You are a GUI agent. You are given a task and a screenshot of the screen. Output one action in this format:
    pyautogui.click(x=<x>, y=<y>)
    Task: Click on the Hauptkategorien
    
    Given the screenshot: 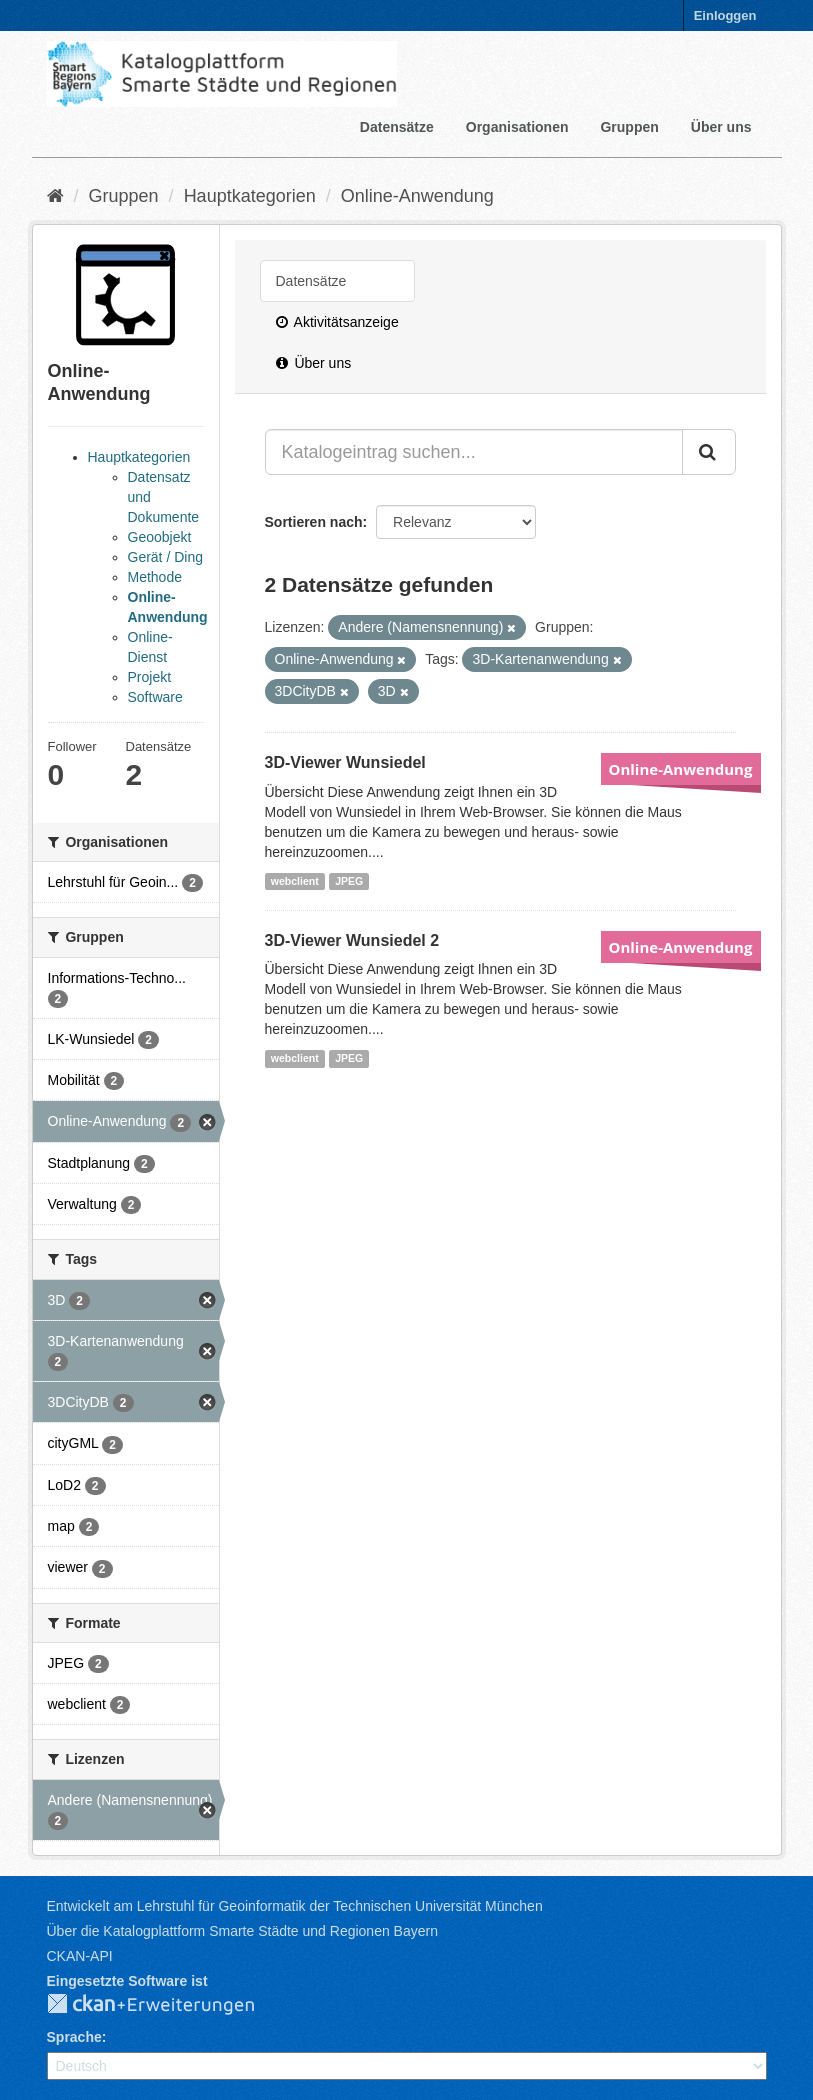 What is the action you would take?
    pyautogui.click(x=250, y=196)
    